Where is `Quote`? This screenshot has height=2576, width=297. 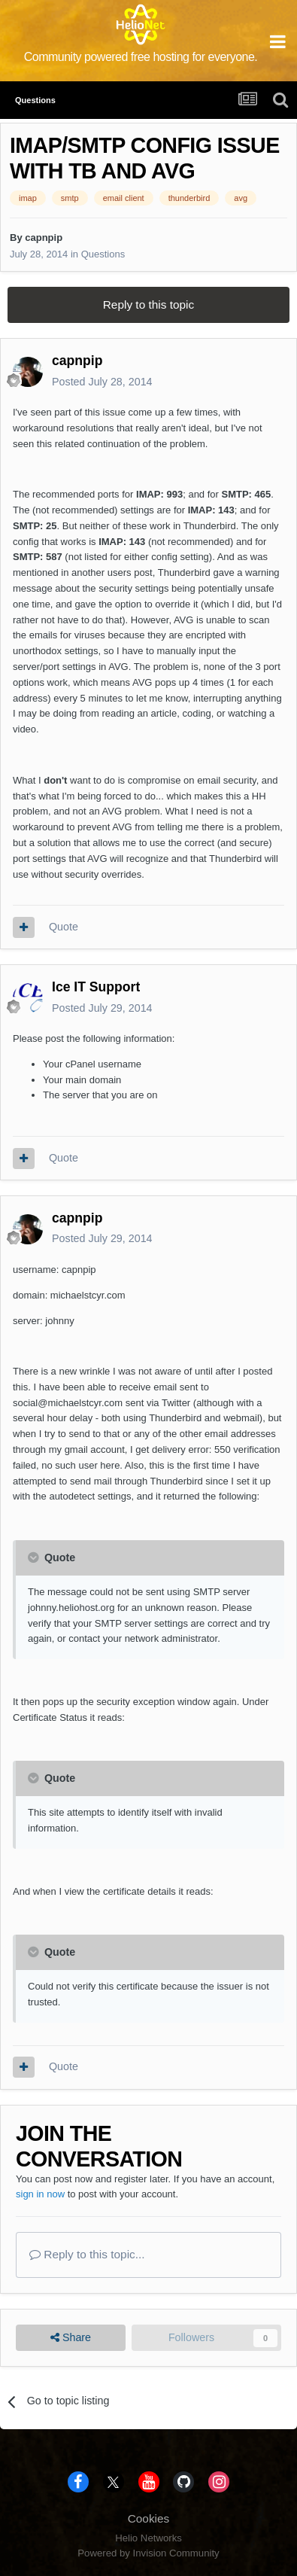
Quote is located at coordinates (63, 927).